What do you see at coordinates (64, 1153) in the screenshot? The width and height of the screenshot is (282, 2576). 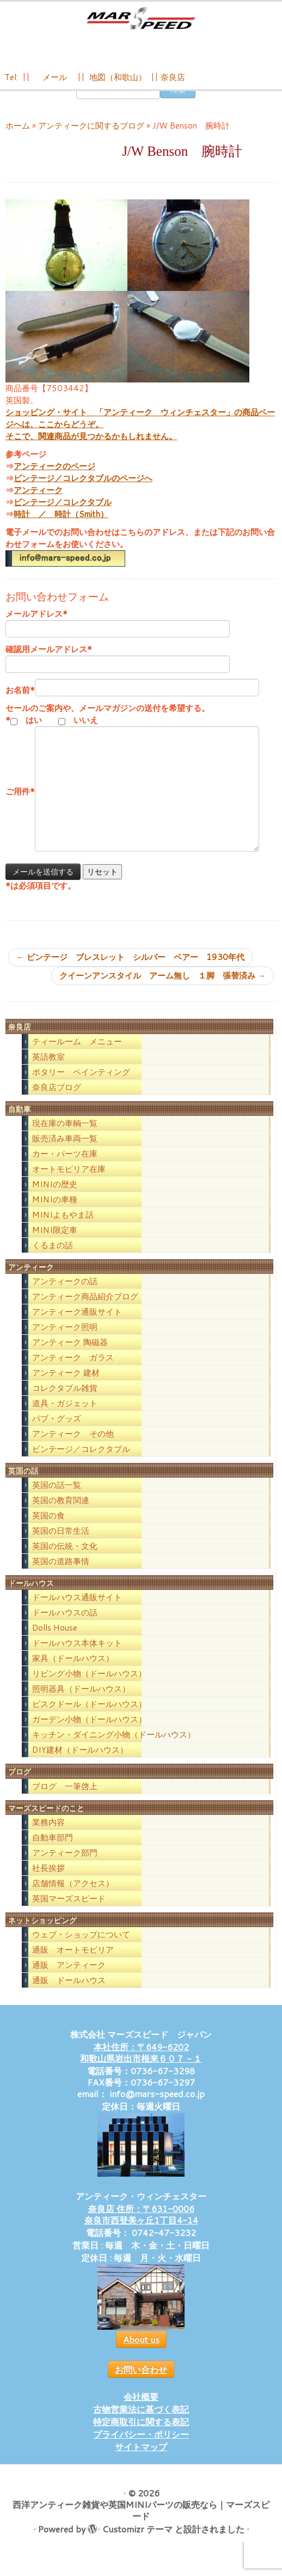 I see `販売済み車両一覧` at bounding box center [64, 1153].